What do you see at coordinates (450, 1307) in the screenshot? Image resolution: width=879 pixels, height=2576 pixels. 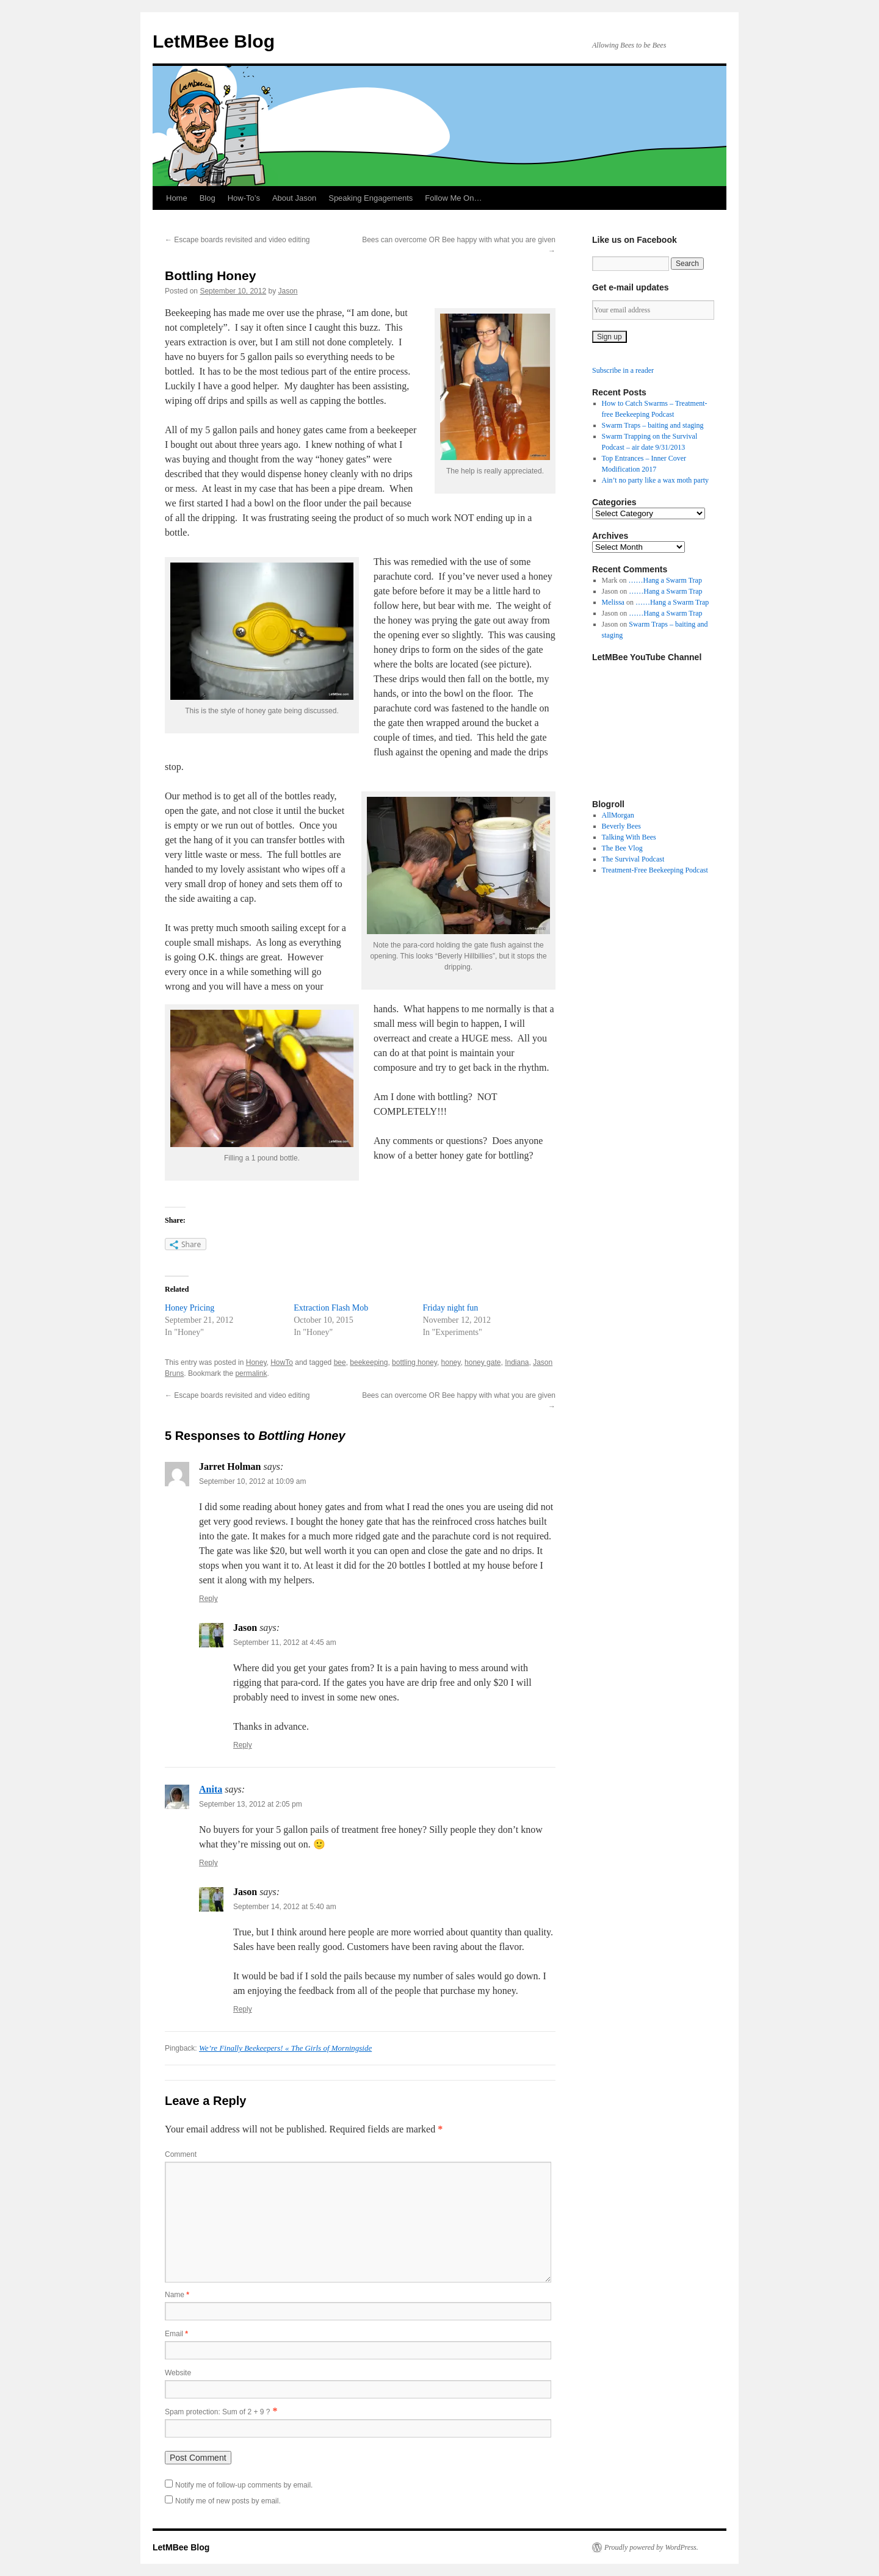 I see `Friday night fun` at bounding box center [450, 1307].